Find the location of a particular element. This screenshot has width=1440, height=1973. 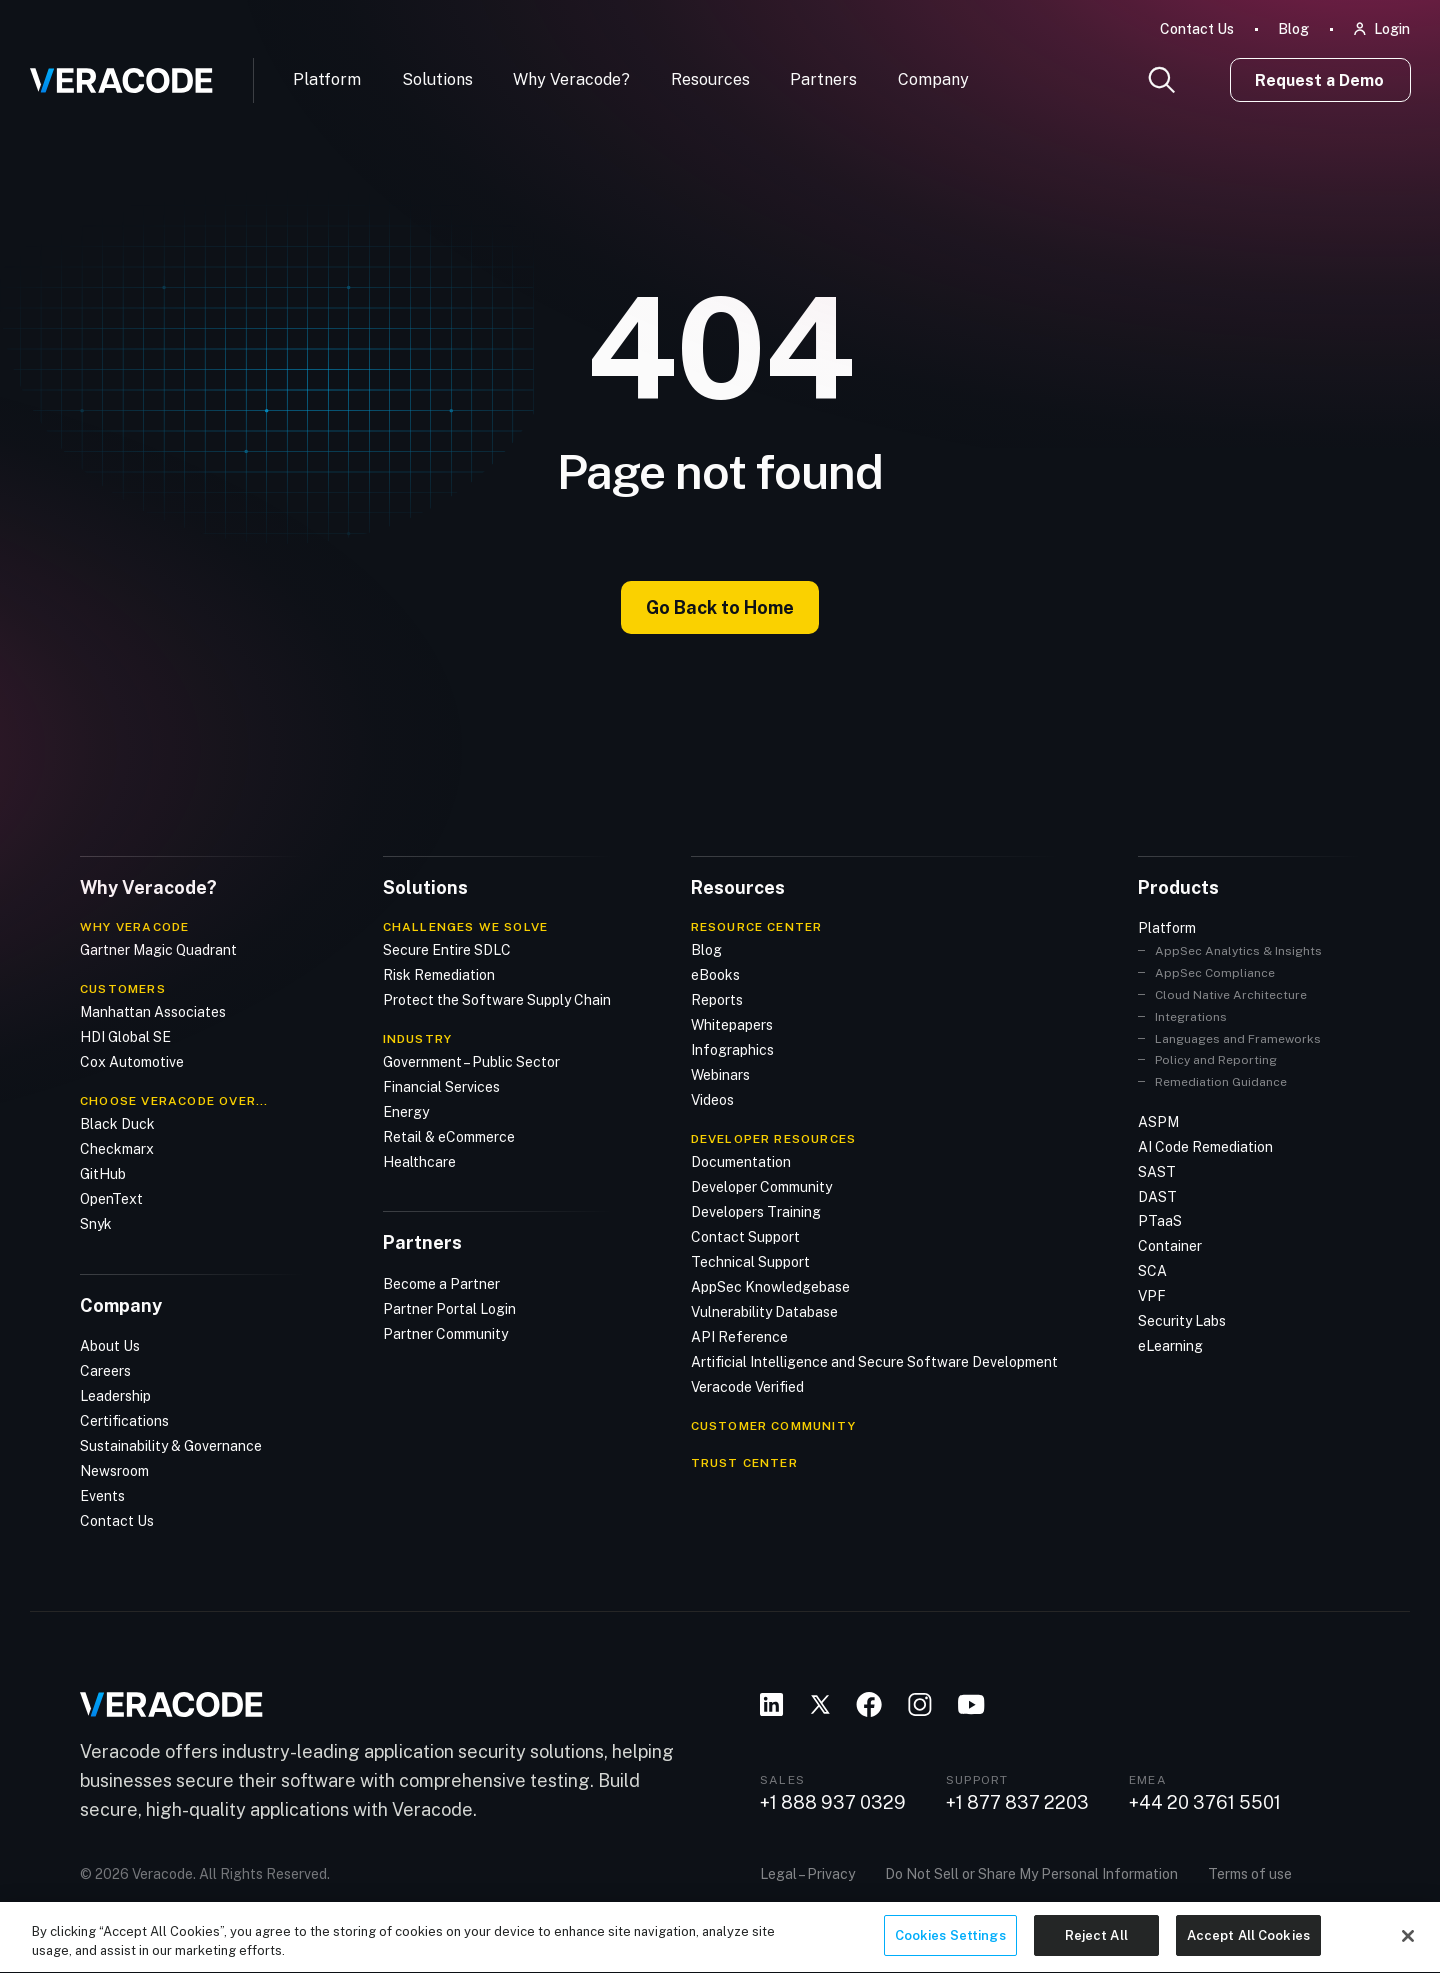

Checkmarx is located at coordinates (117, 1149).